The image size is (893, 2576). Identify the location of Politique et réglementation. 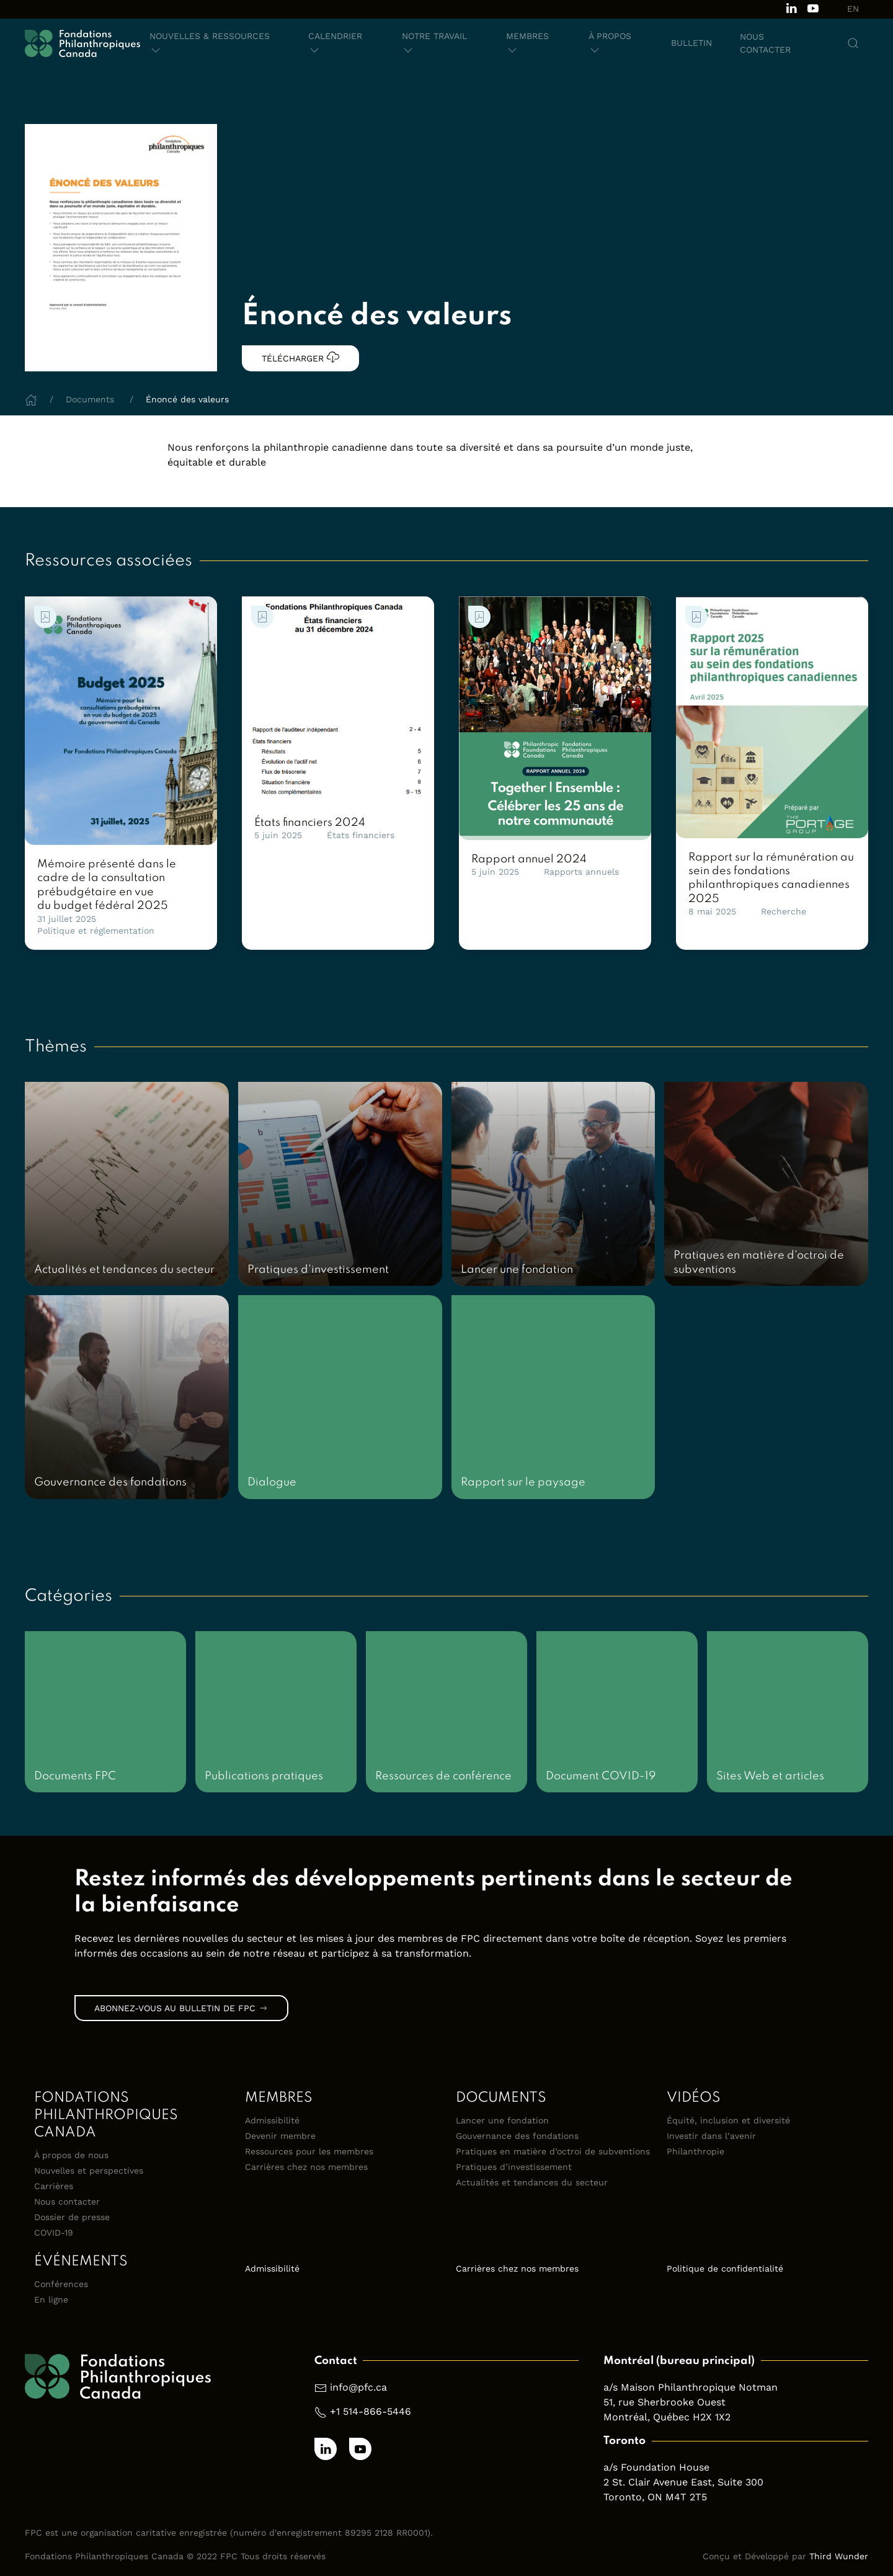
(95, 931).